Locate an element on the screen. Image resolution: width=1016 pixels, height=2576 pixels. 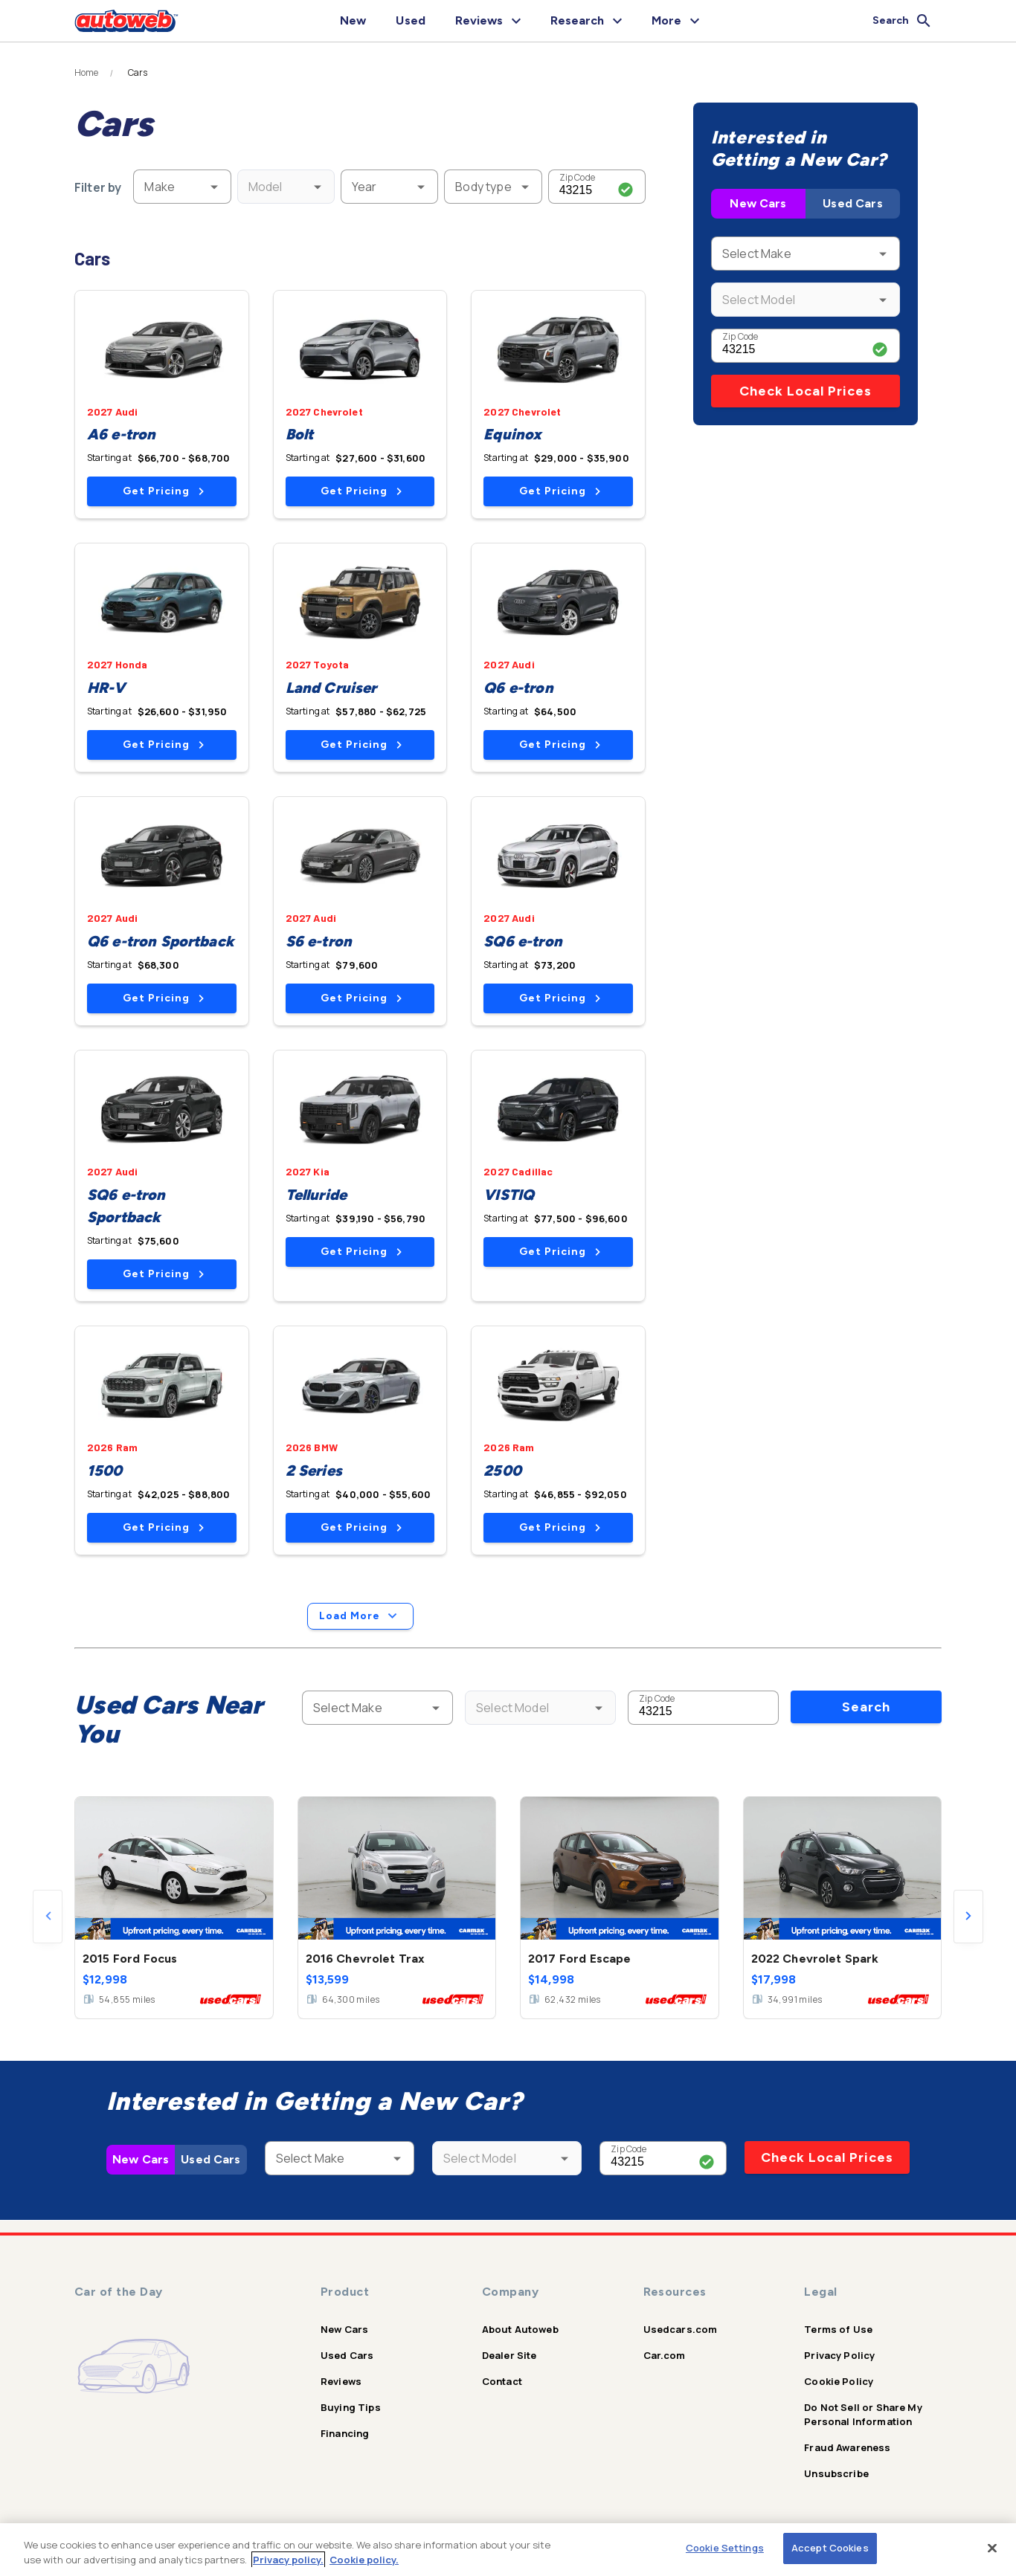
Cookie Settings is located at coordinates (725, 2547).